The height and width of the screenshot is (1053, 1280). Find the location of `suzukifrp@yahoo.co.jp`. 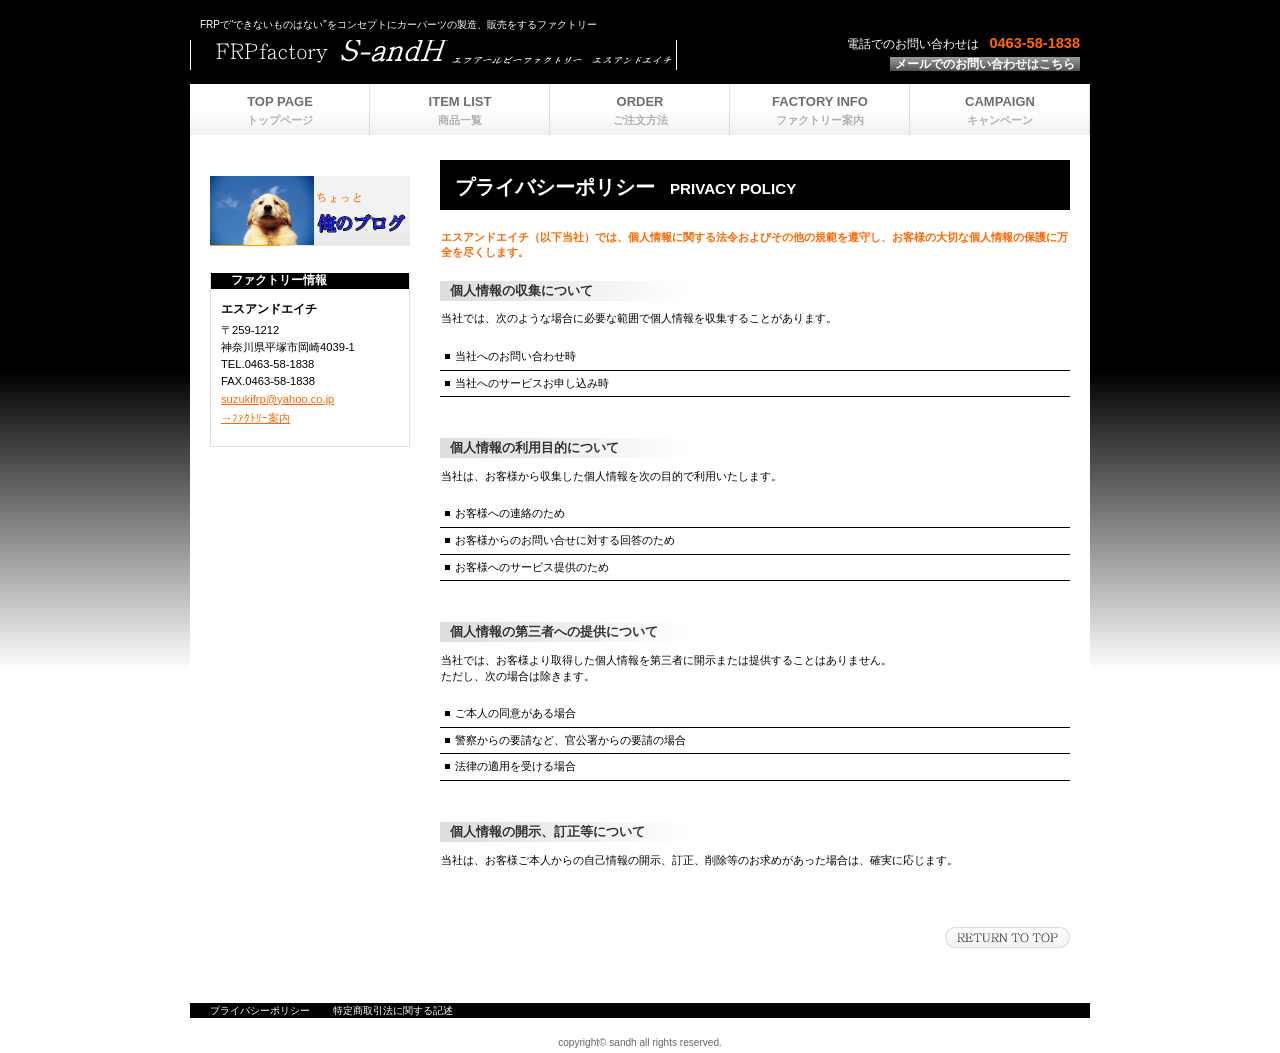

suzukifrp@yahoo.co.jp is located at coordinates (277, 399).